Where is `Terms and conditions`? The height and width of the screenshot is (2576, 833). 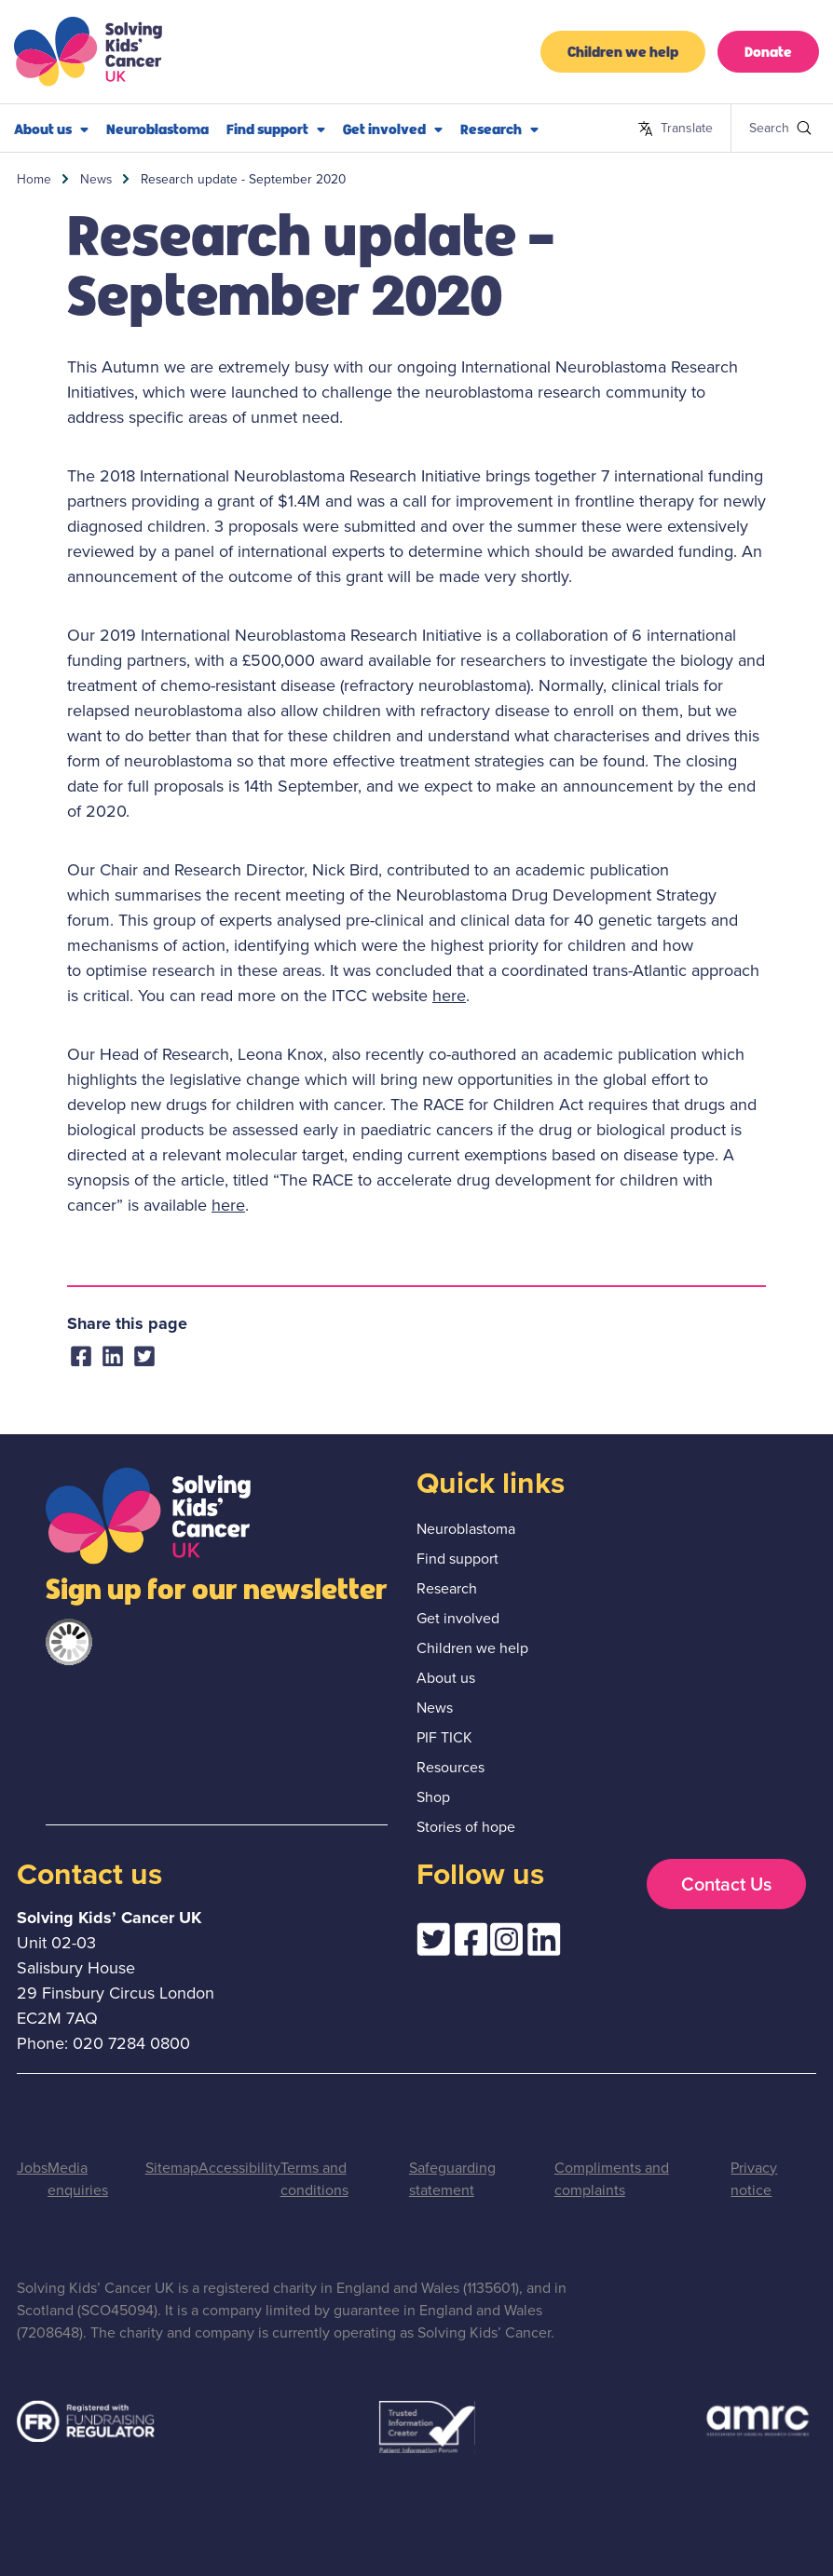 Terms and conditions is located at coordinates (314, 2179).